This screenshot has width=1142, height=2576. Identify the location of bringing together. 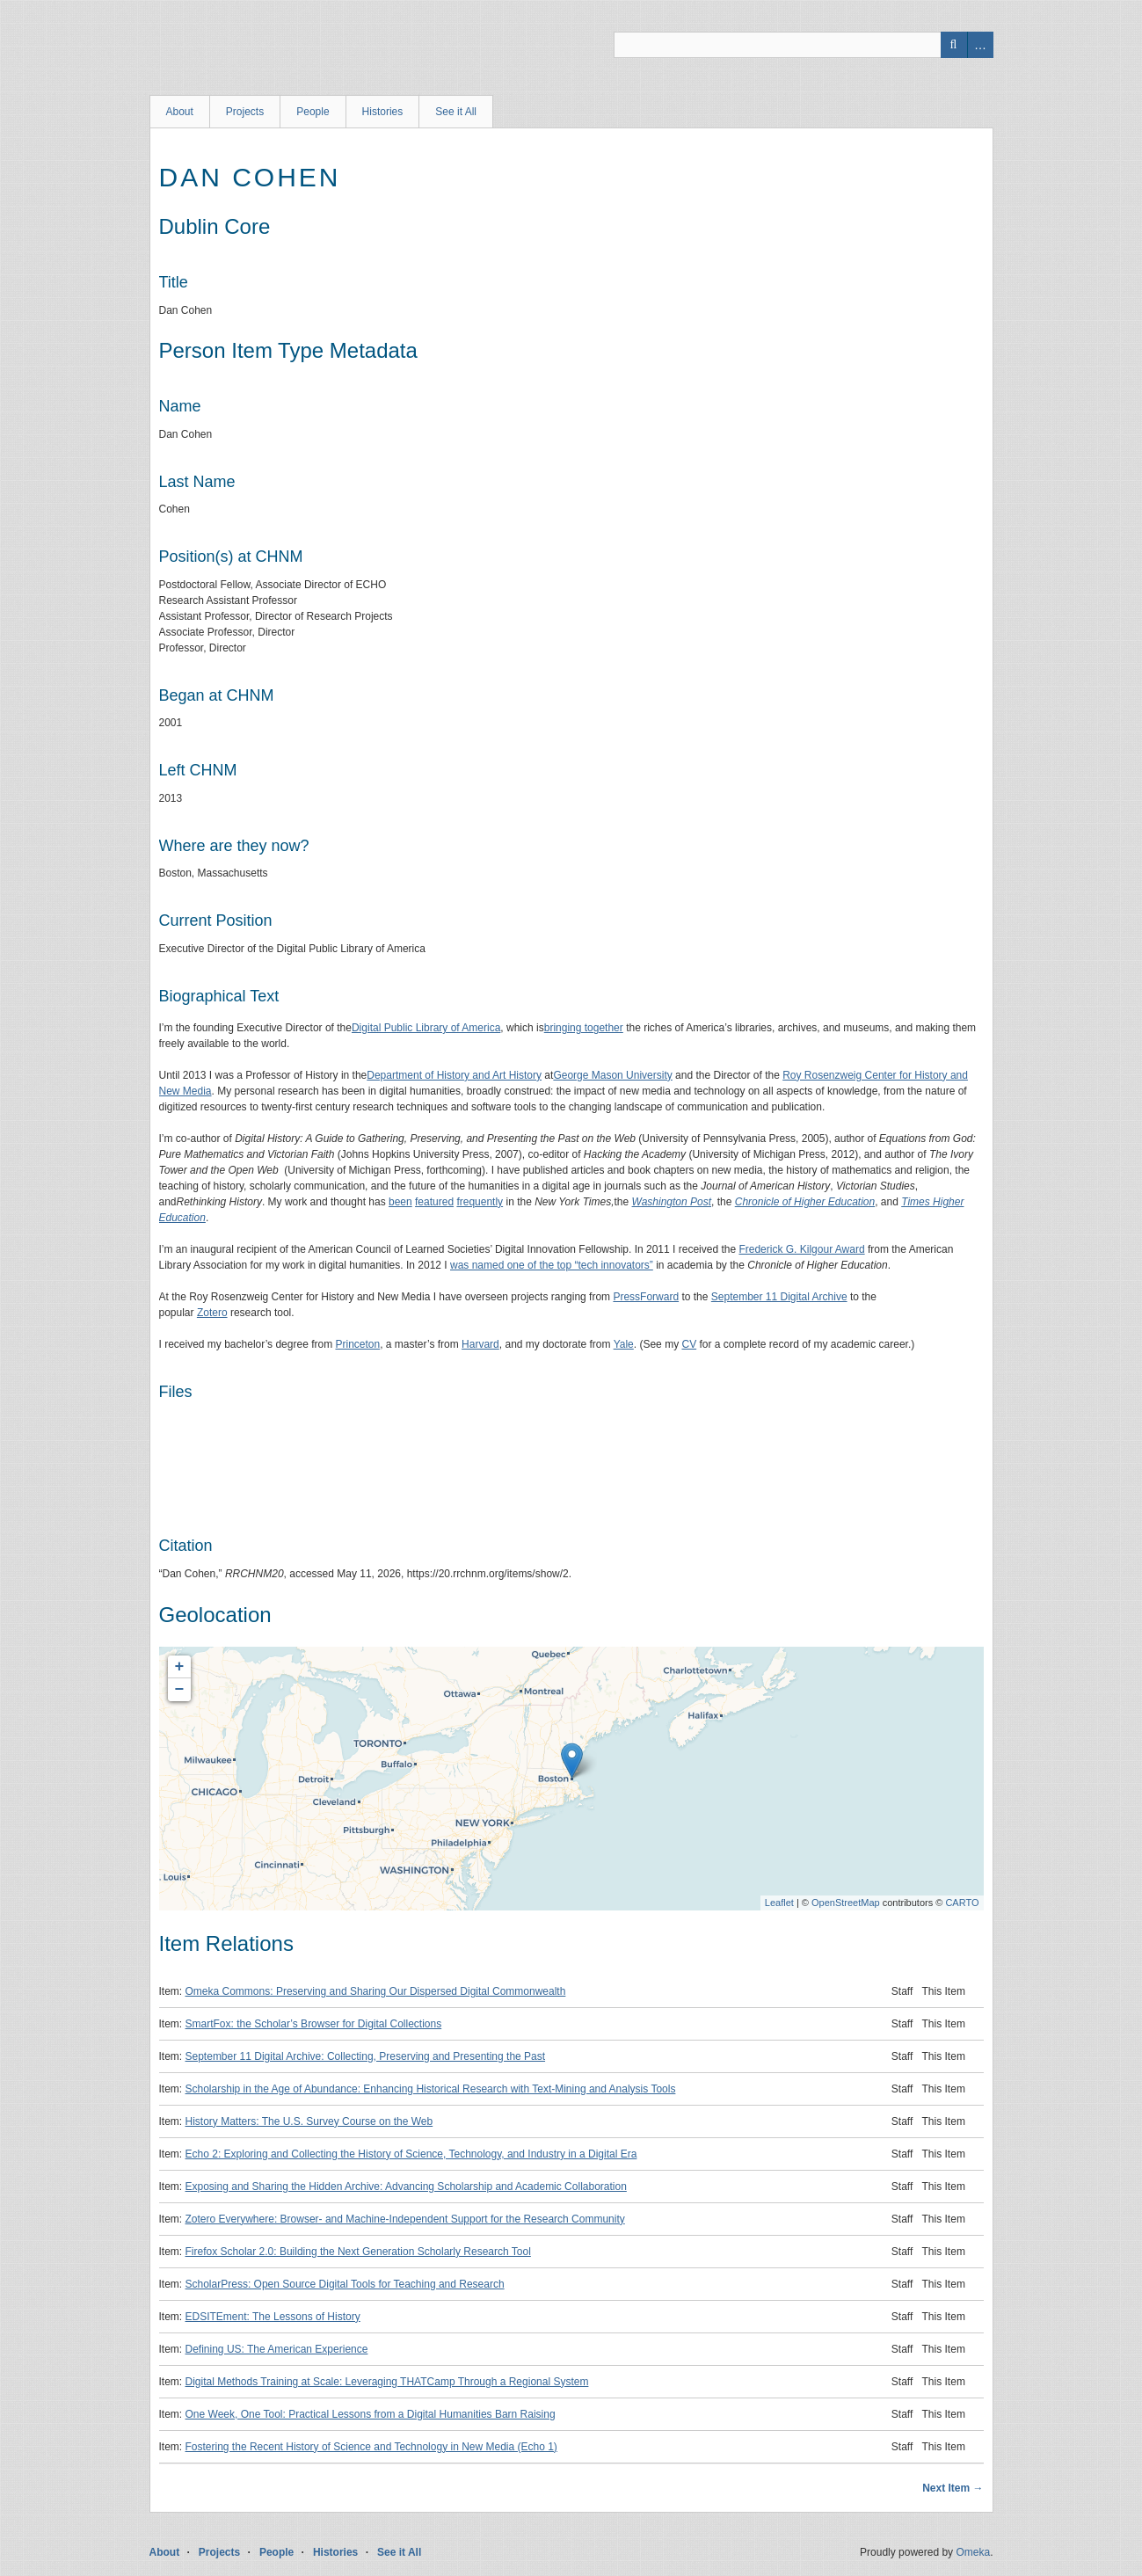
(583, 1028).